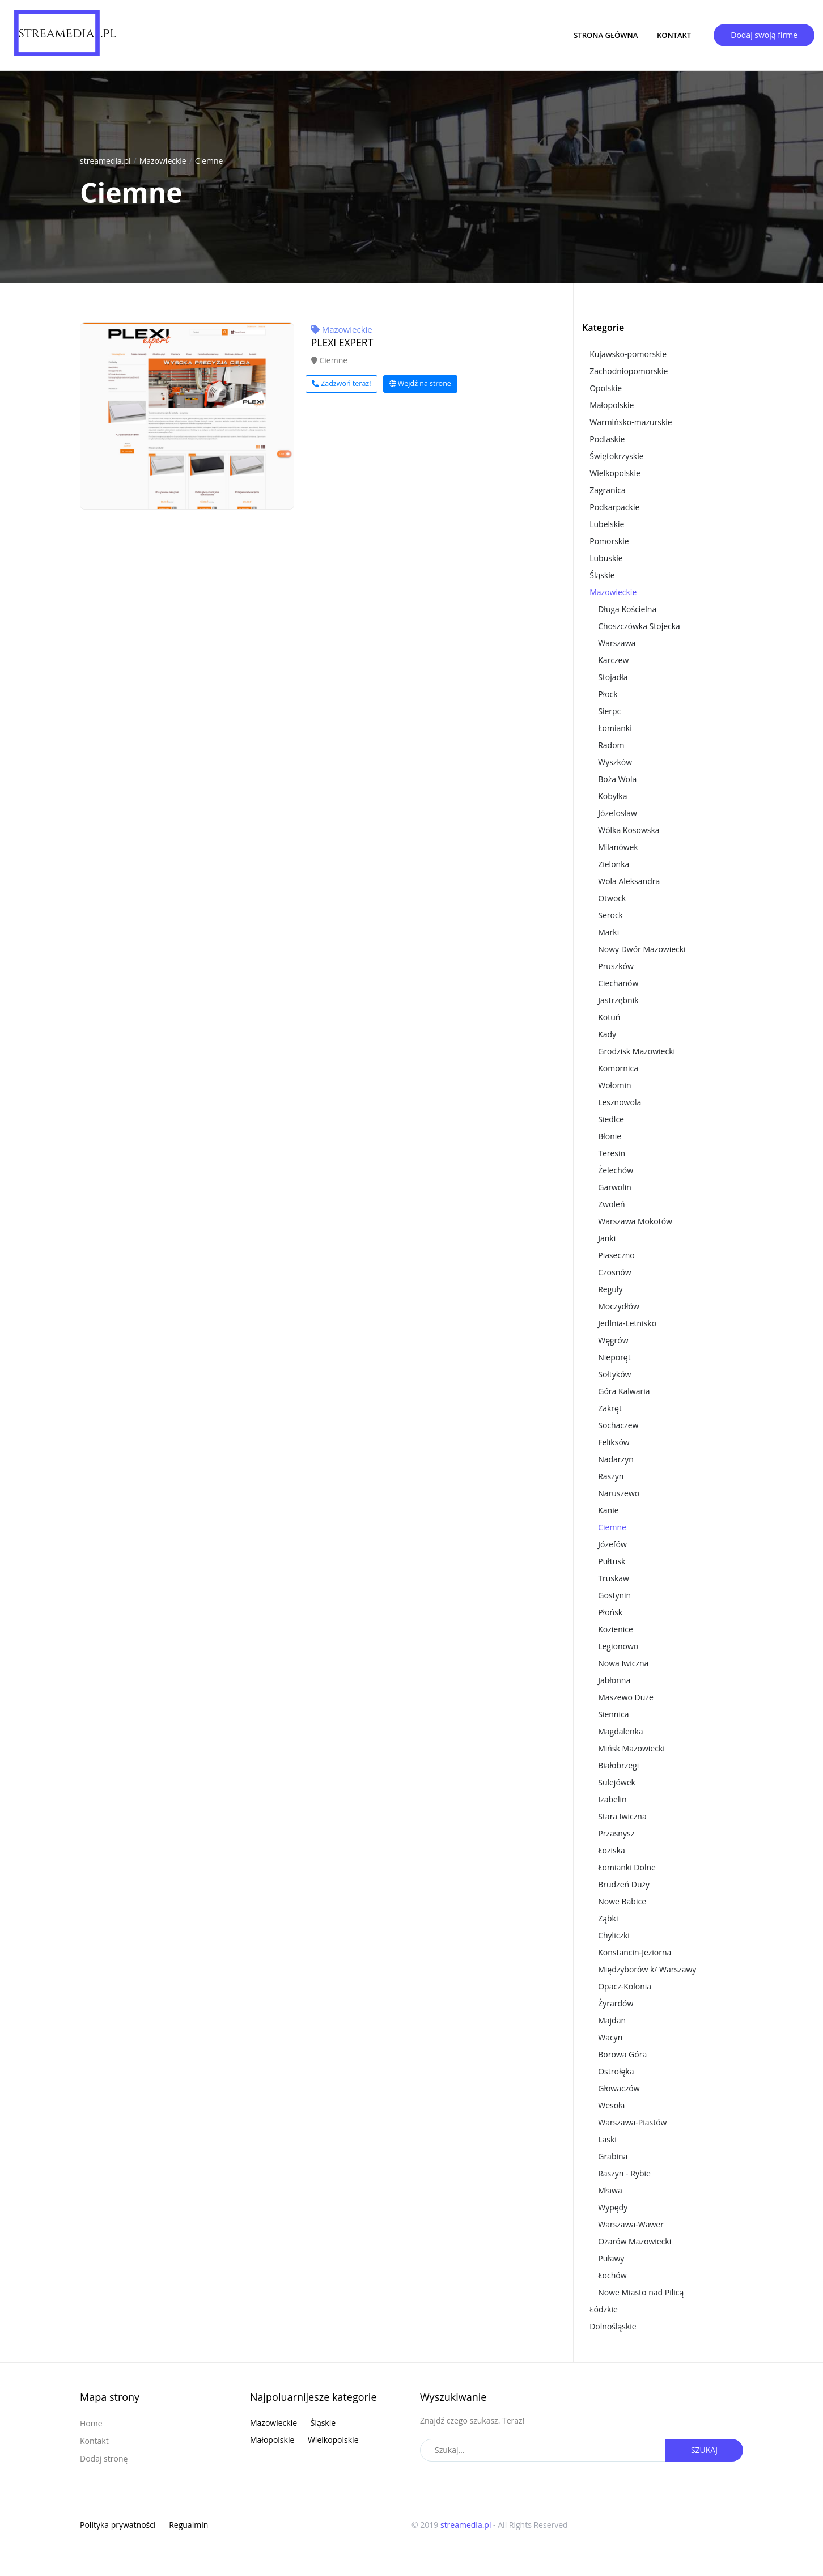  I want to click on Małopolskie, so click(611, 405).